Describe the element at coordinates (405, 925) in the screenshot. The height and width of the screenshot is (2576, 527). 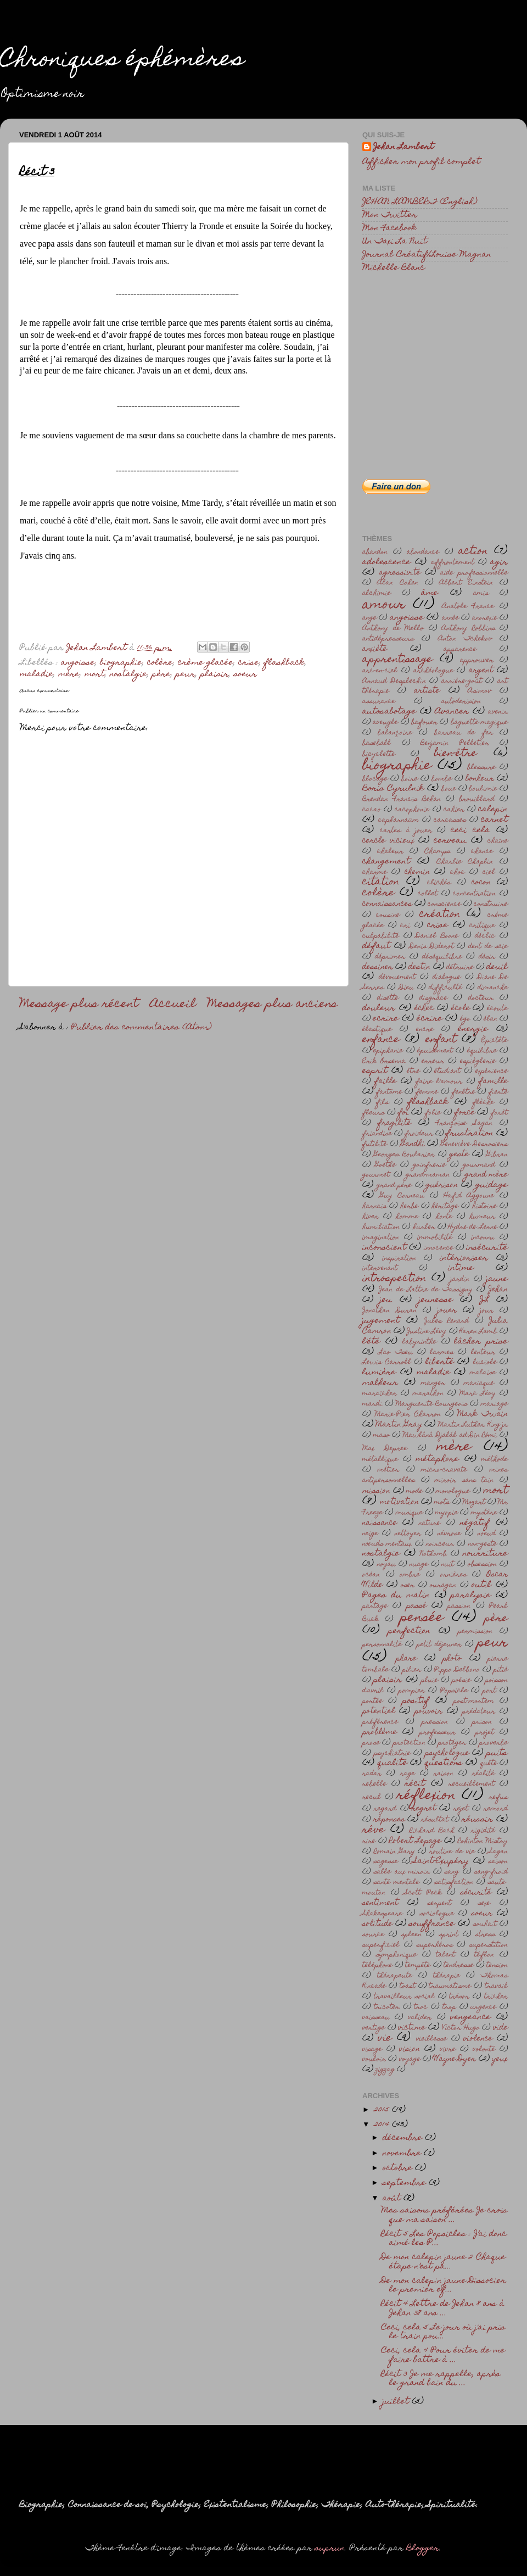
I see `cri` at that location.